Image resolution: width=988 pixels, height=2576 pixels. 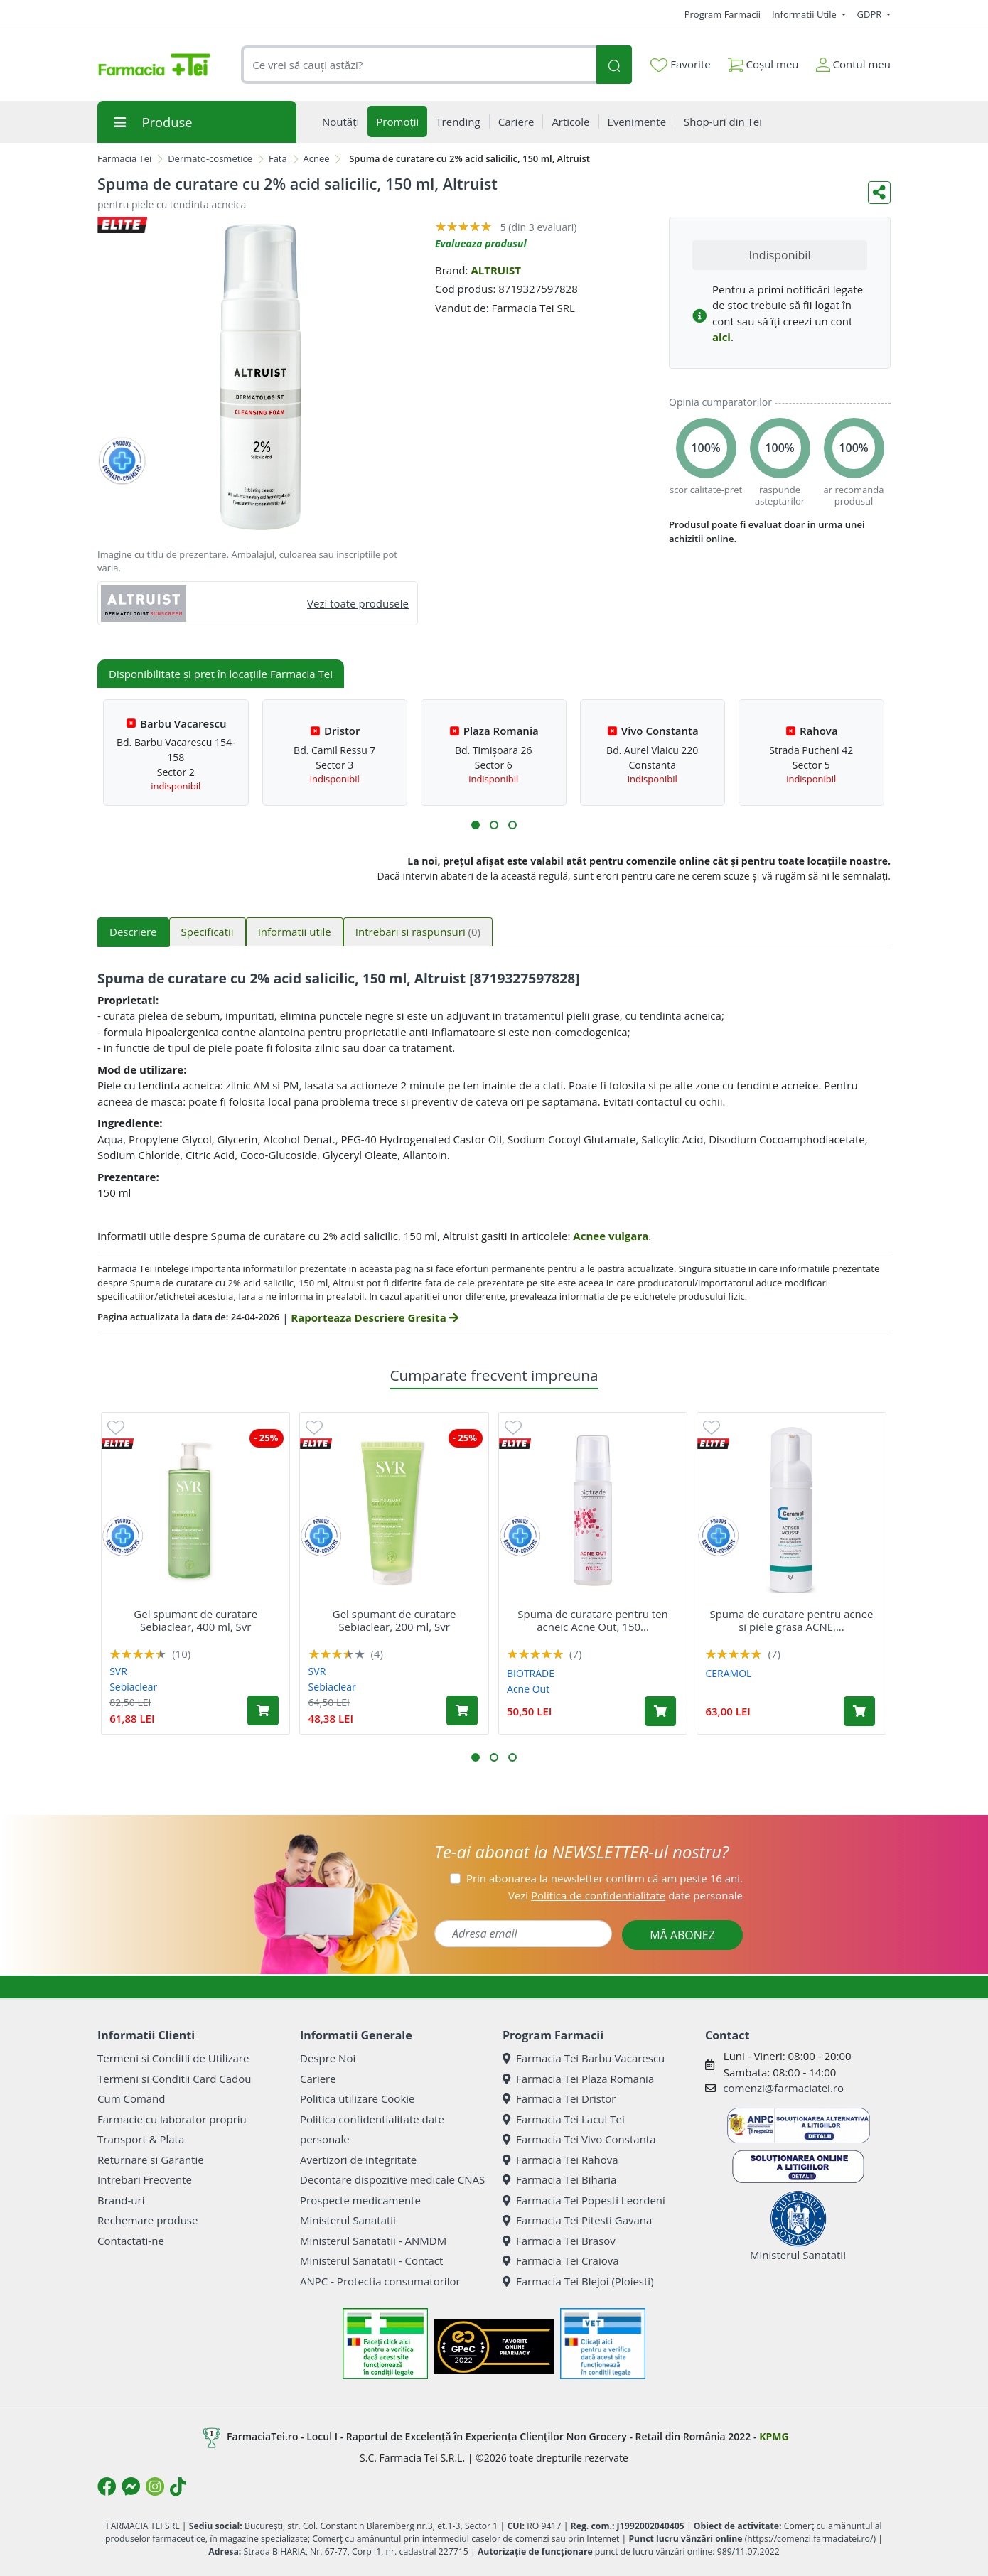 What do you see at coordinates (131, 2098) in the screenshot?
I see `Cum Comand` at bounding box center [131, 2098].